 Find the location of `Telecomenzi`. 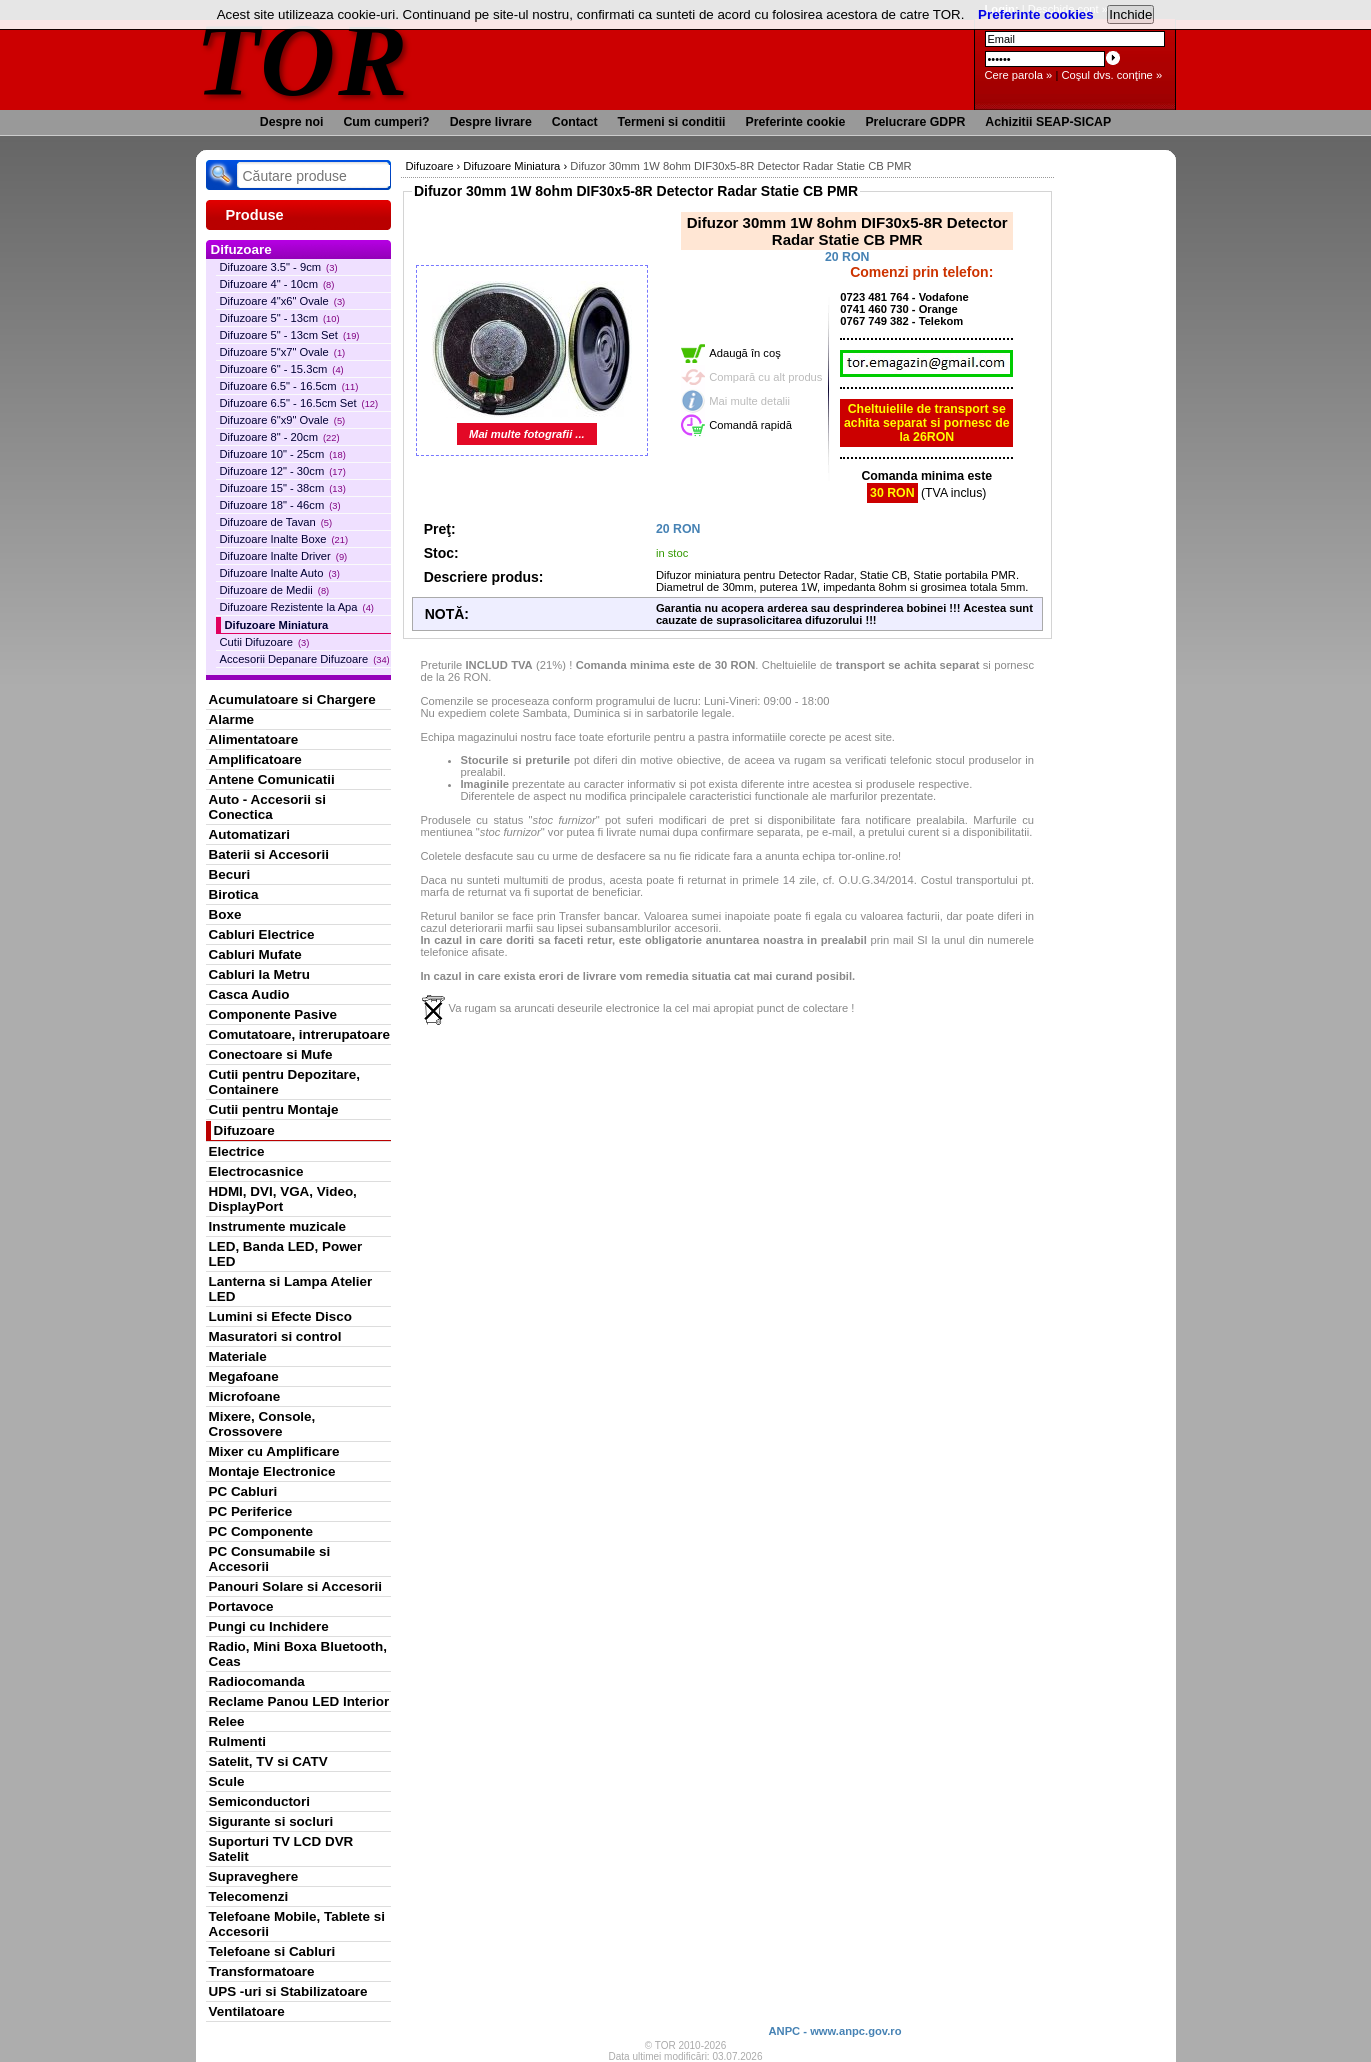

Telecomenzi is located at coordinates (249, 1896).